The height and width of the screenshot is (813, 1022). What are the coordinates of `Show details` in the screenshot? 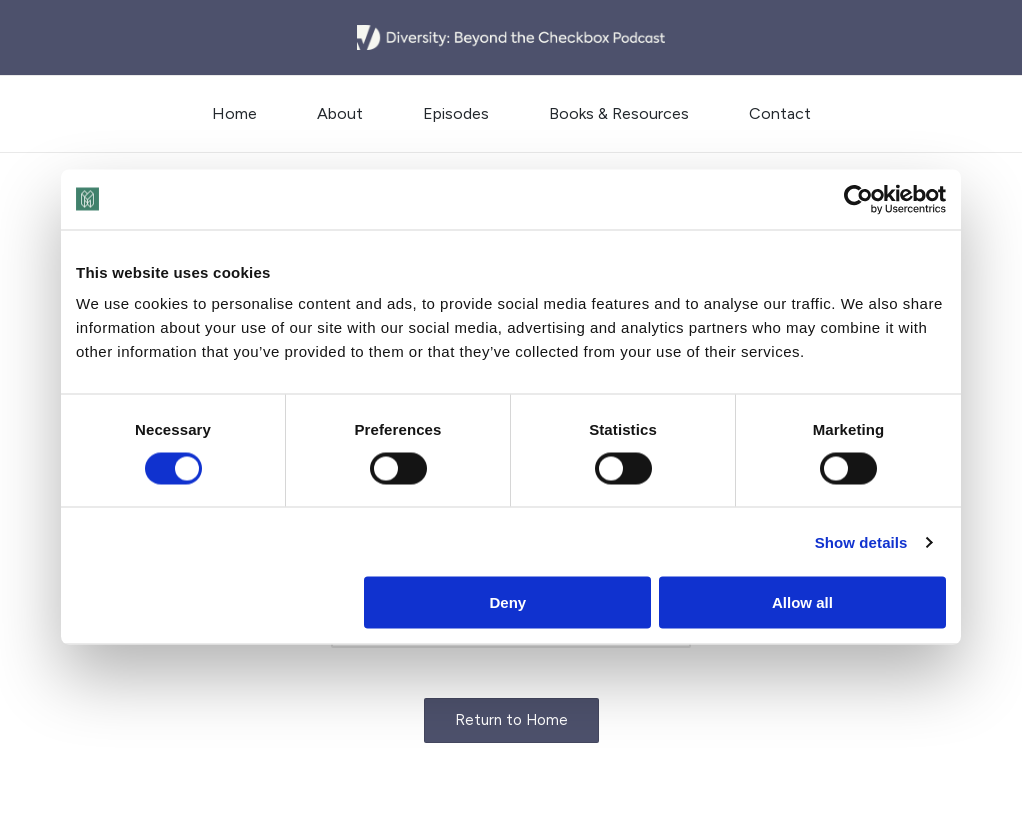 It's located at (861, 541).